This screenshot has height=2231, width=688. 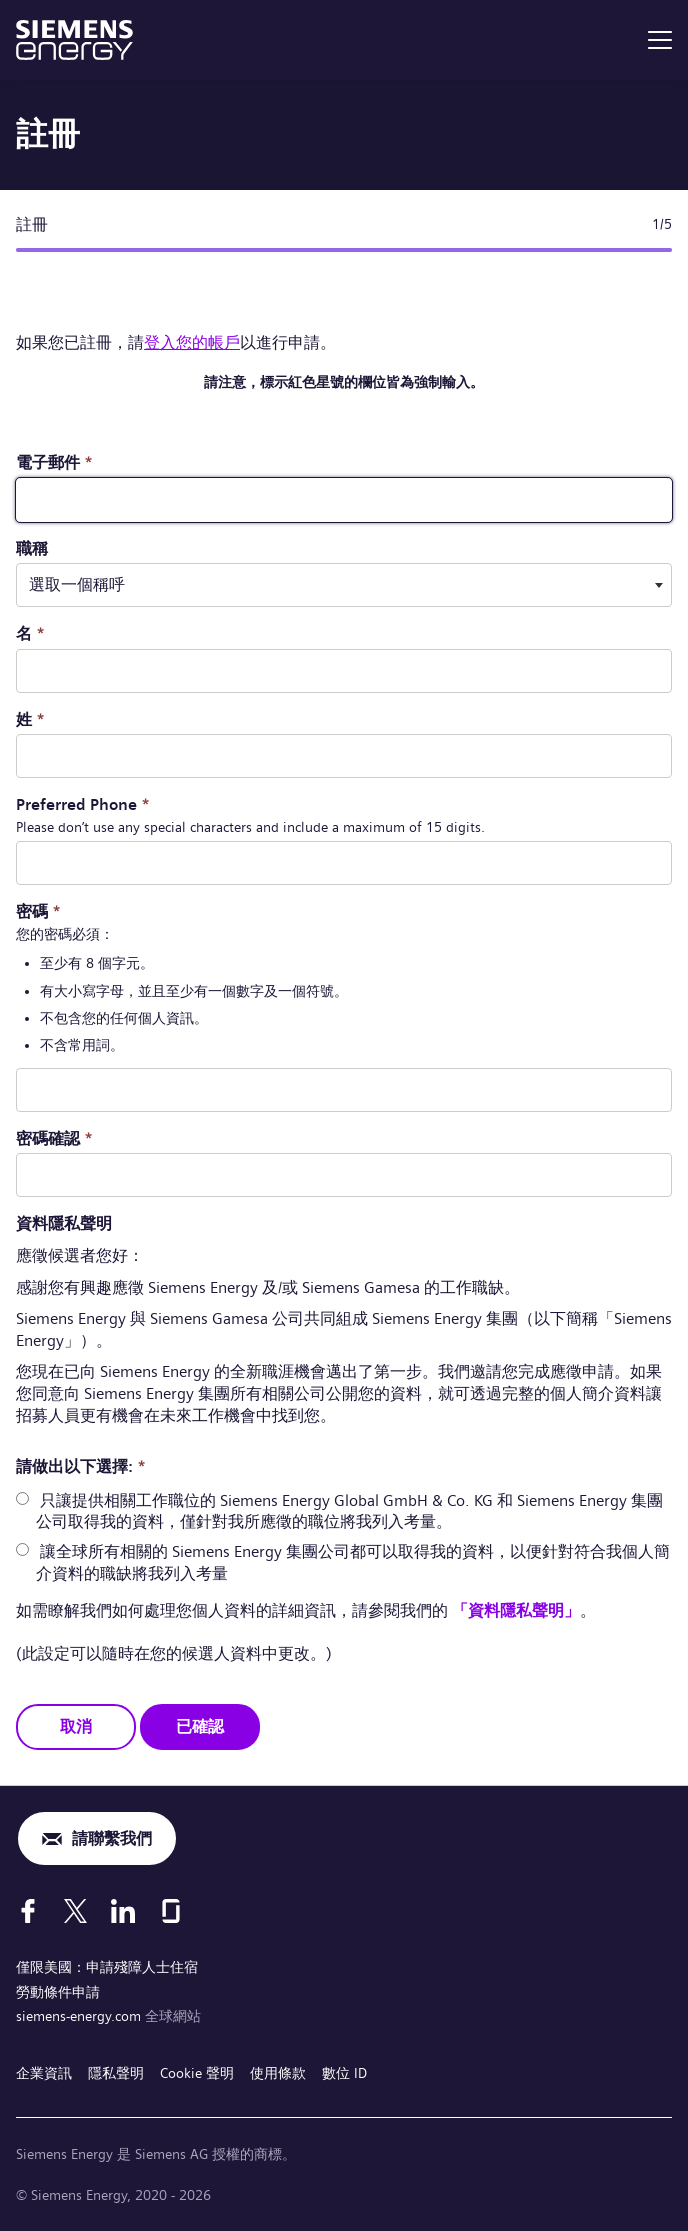 What do you see at coordinates (200, 1726) in the screenshot?
I see `已確認` at bounding box center [200, 1726].